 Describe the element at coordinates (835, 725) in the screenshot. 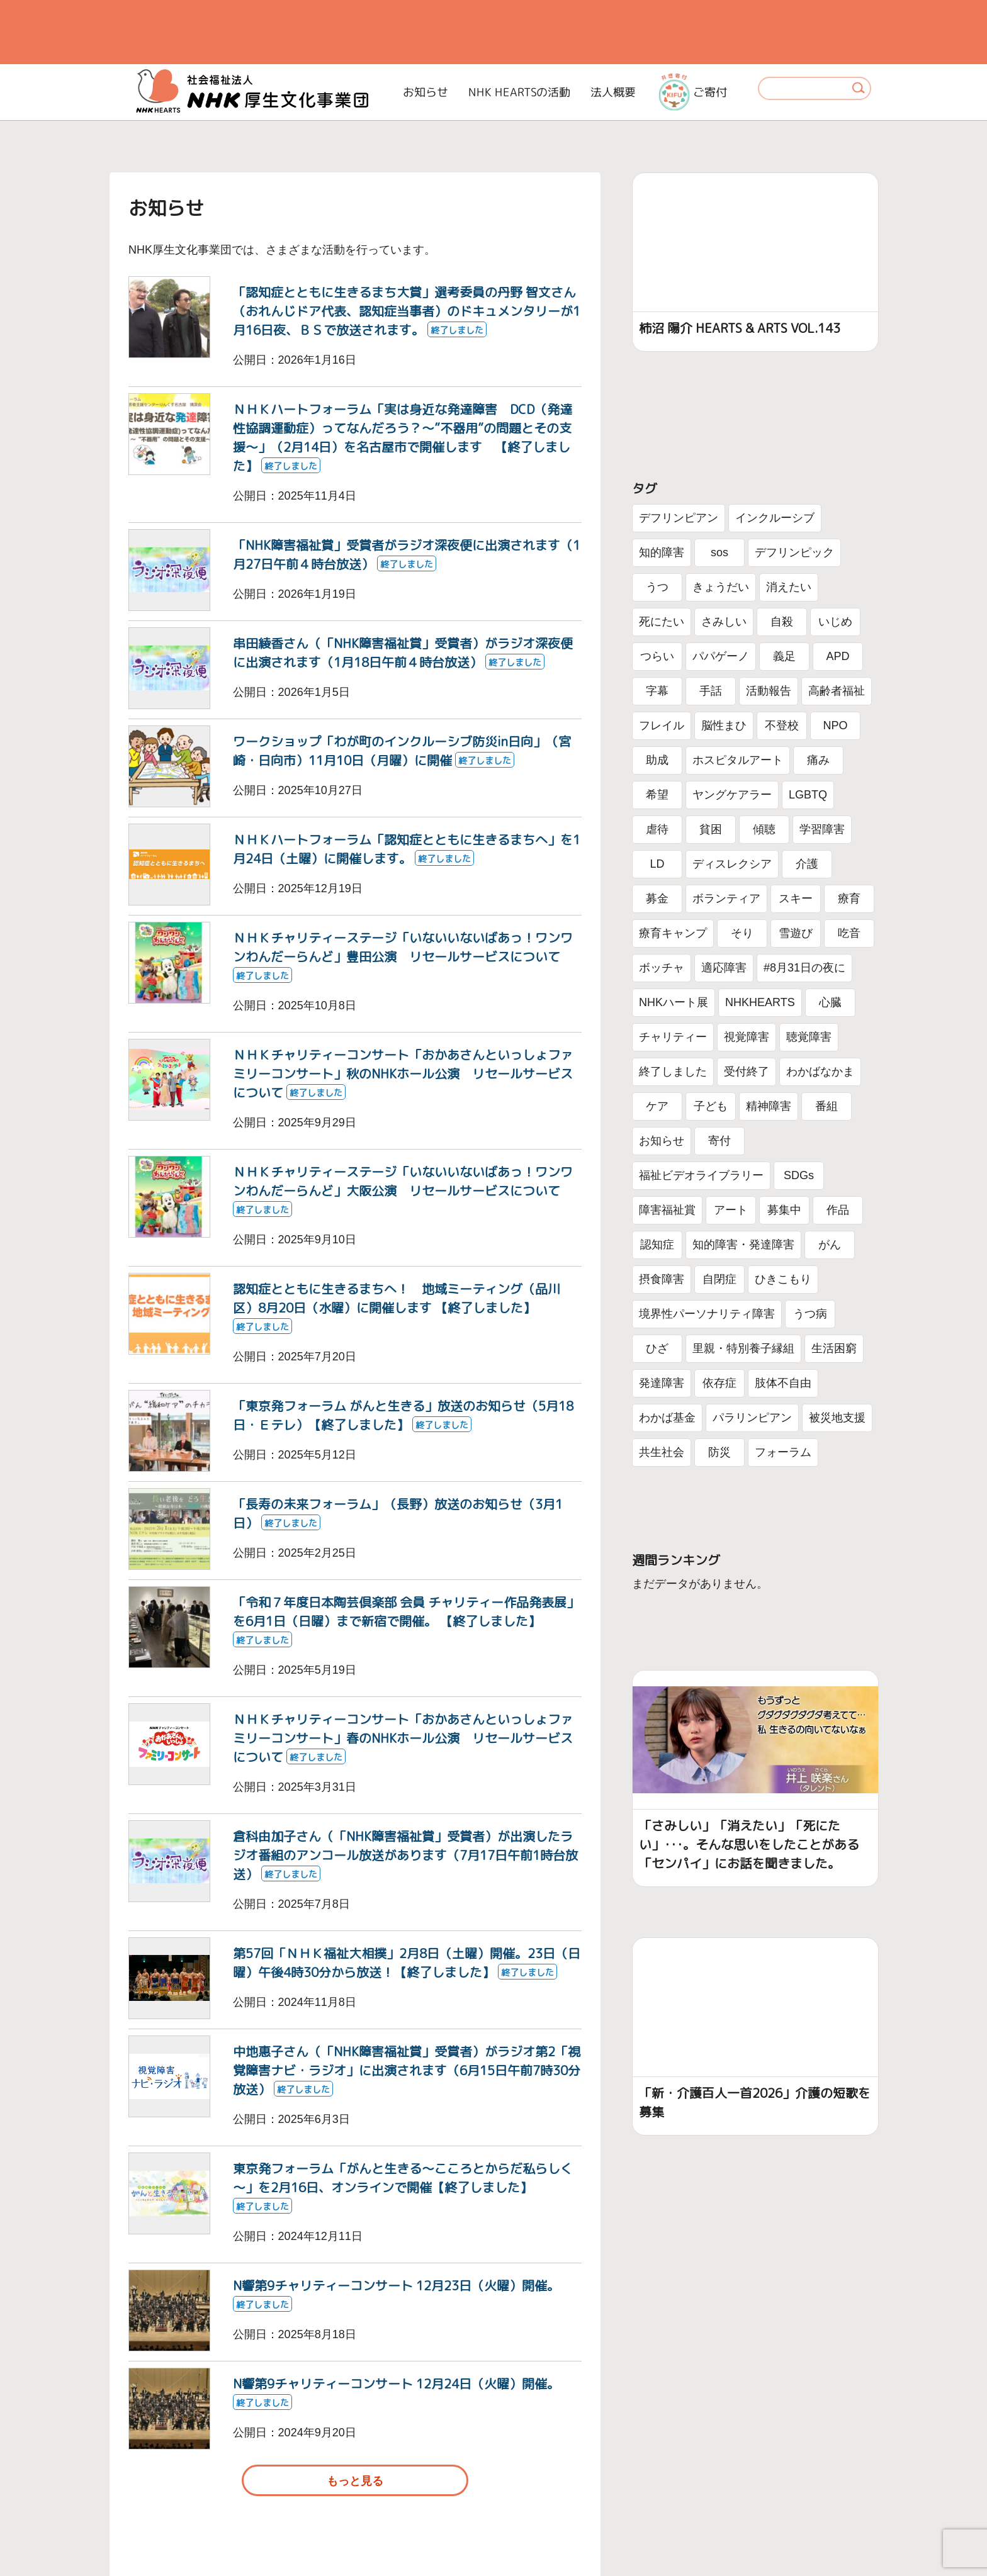

I see `NPO` at that location.